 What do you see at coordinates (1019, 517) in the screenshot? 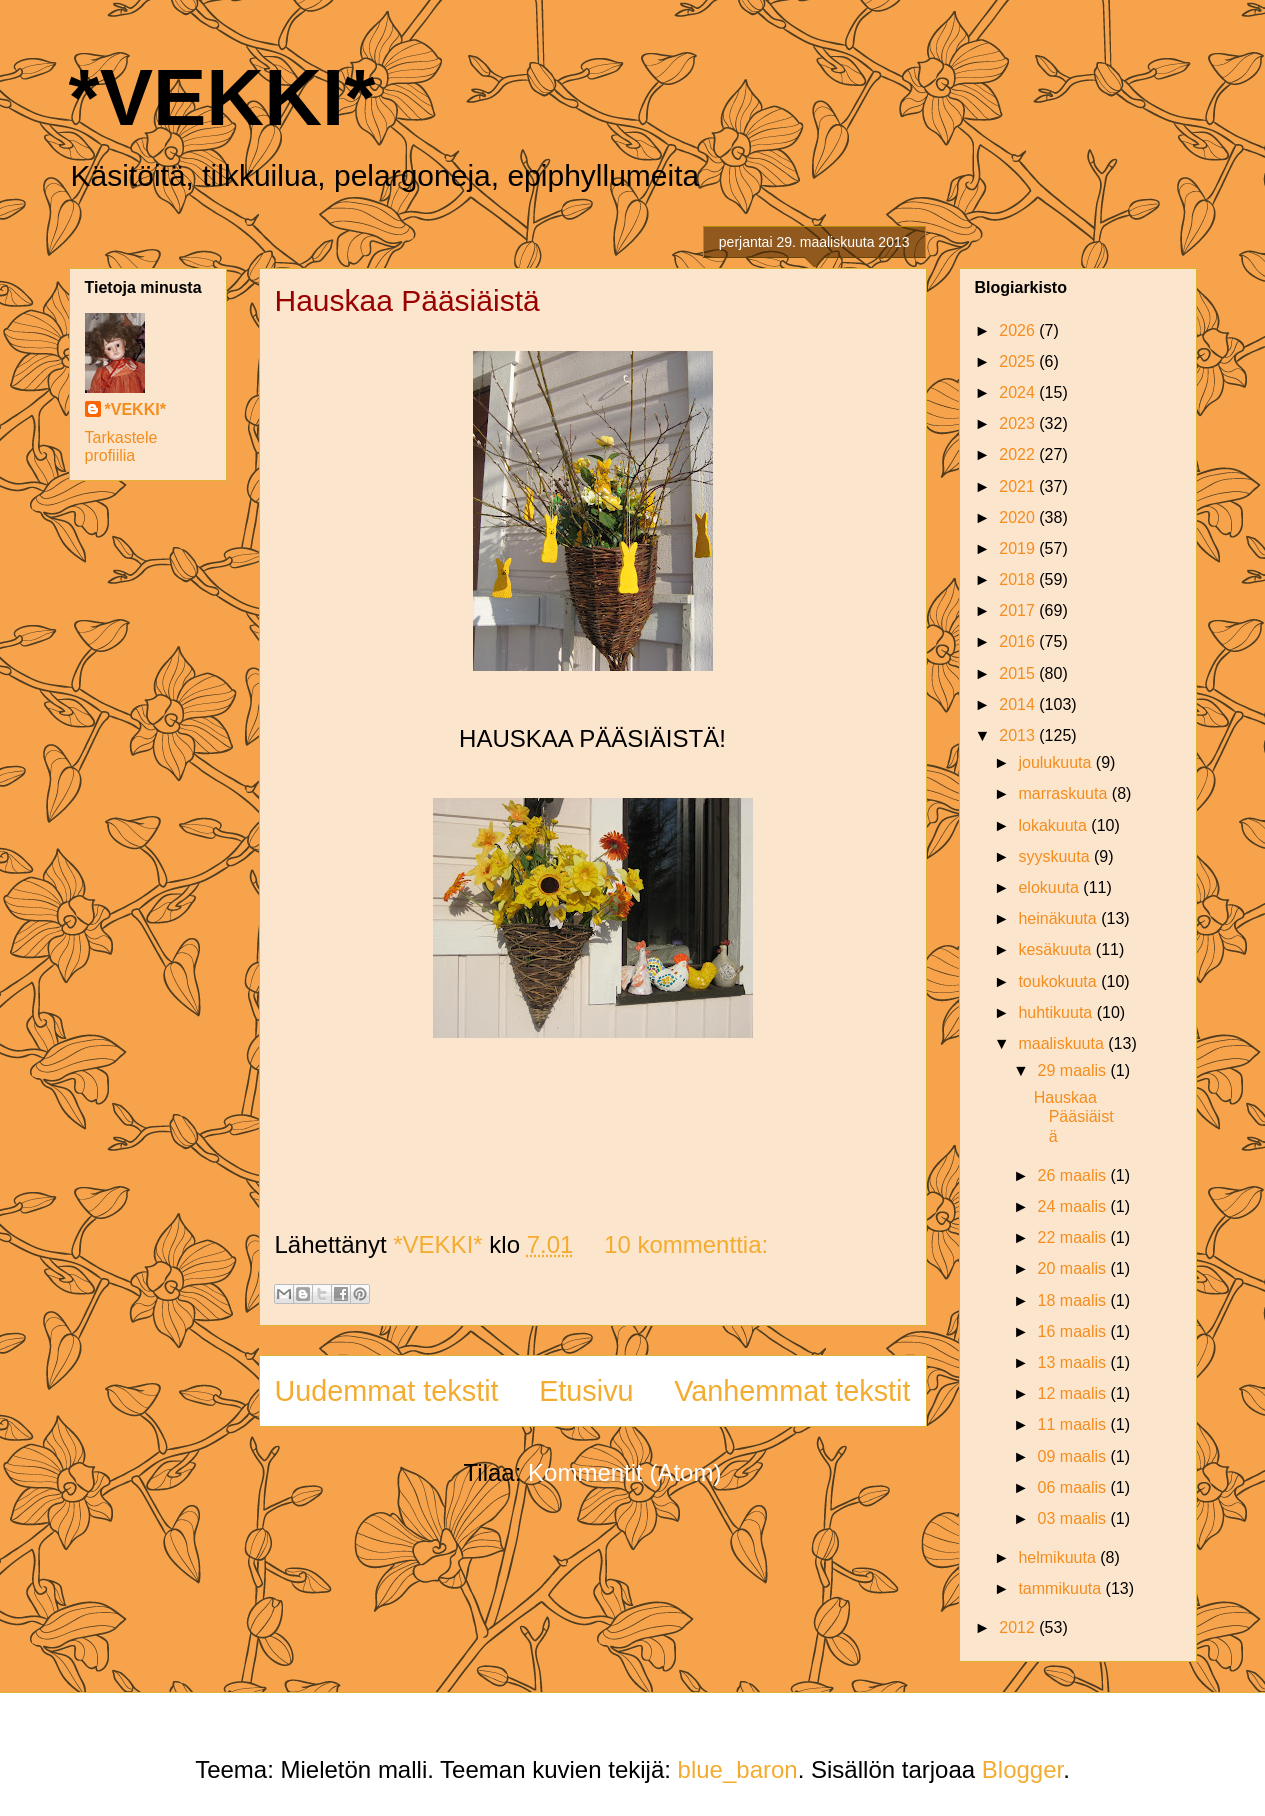
I see `2020` at bounding box center [1019, 517].